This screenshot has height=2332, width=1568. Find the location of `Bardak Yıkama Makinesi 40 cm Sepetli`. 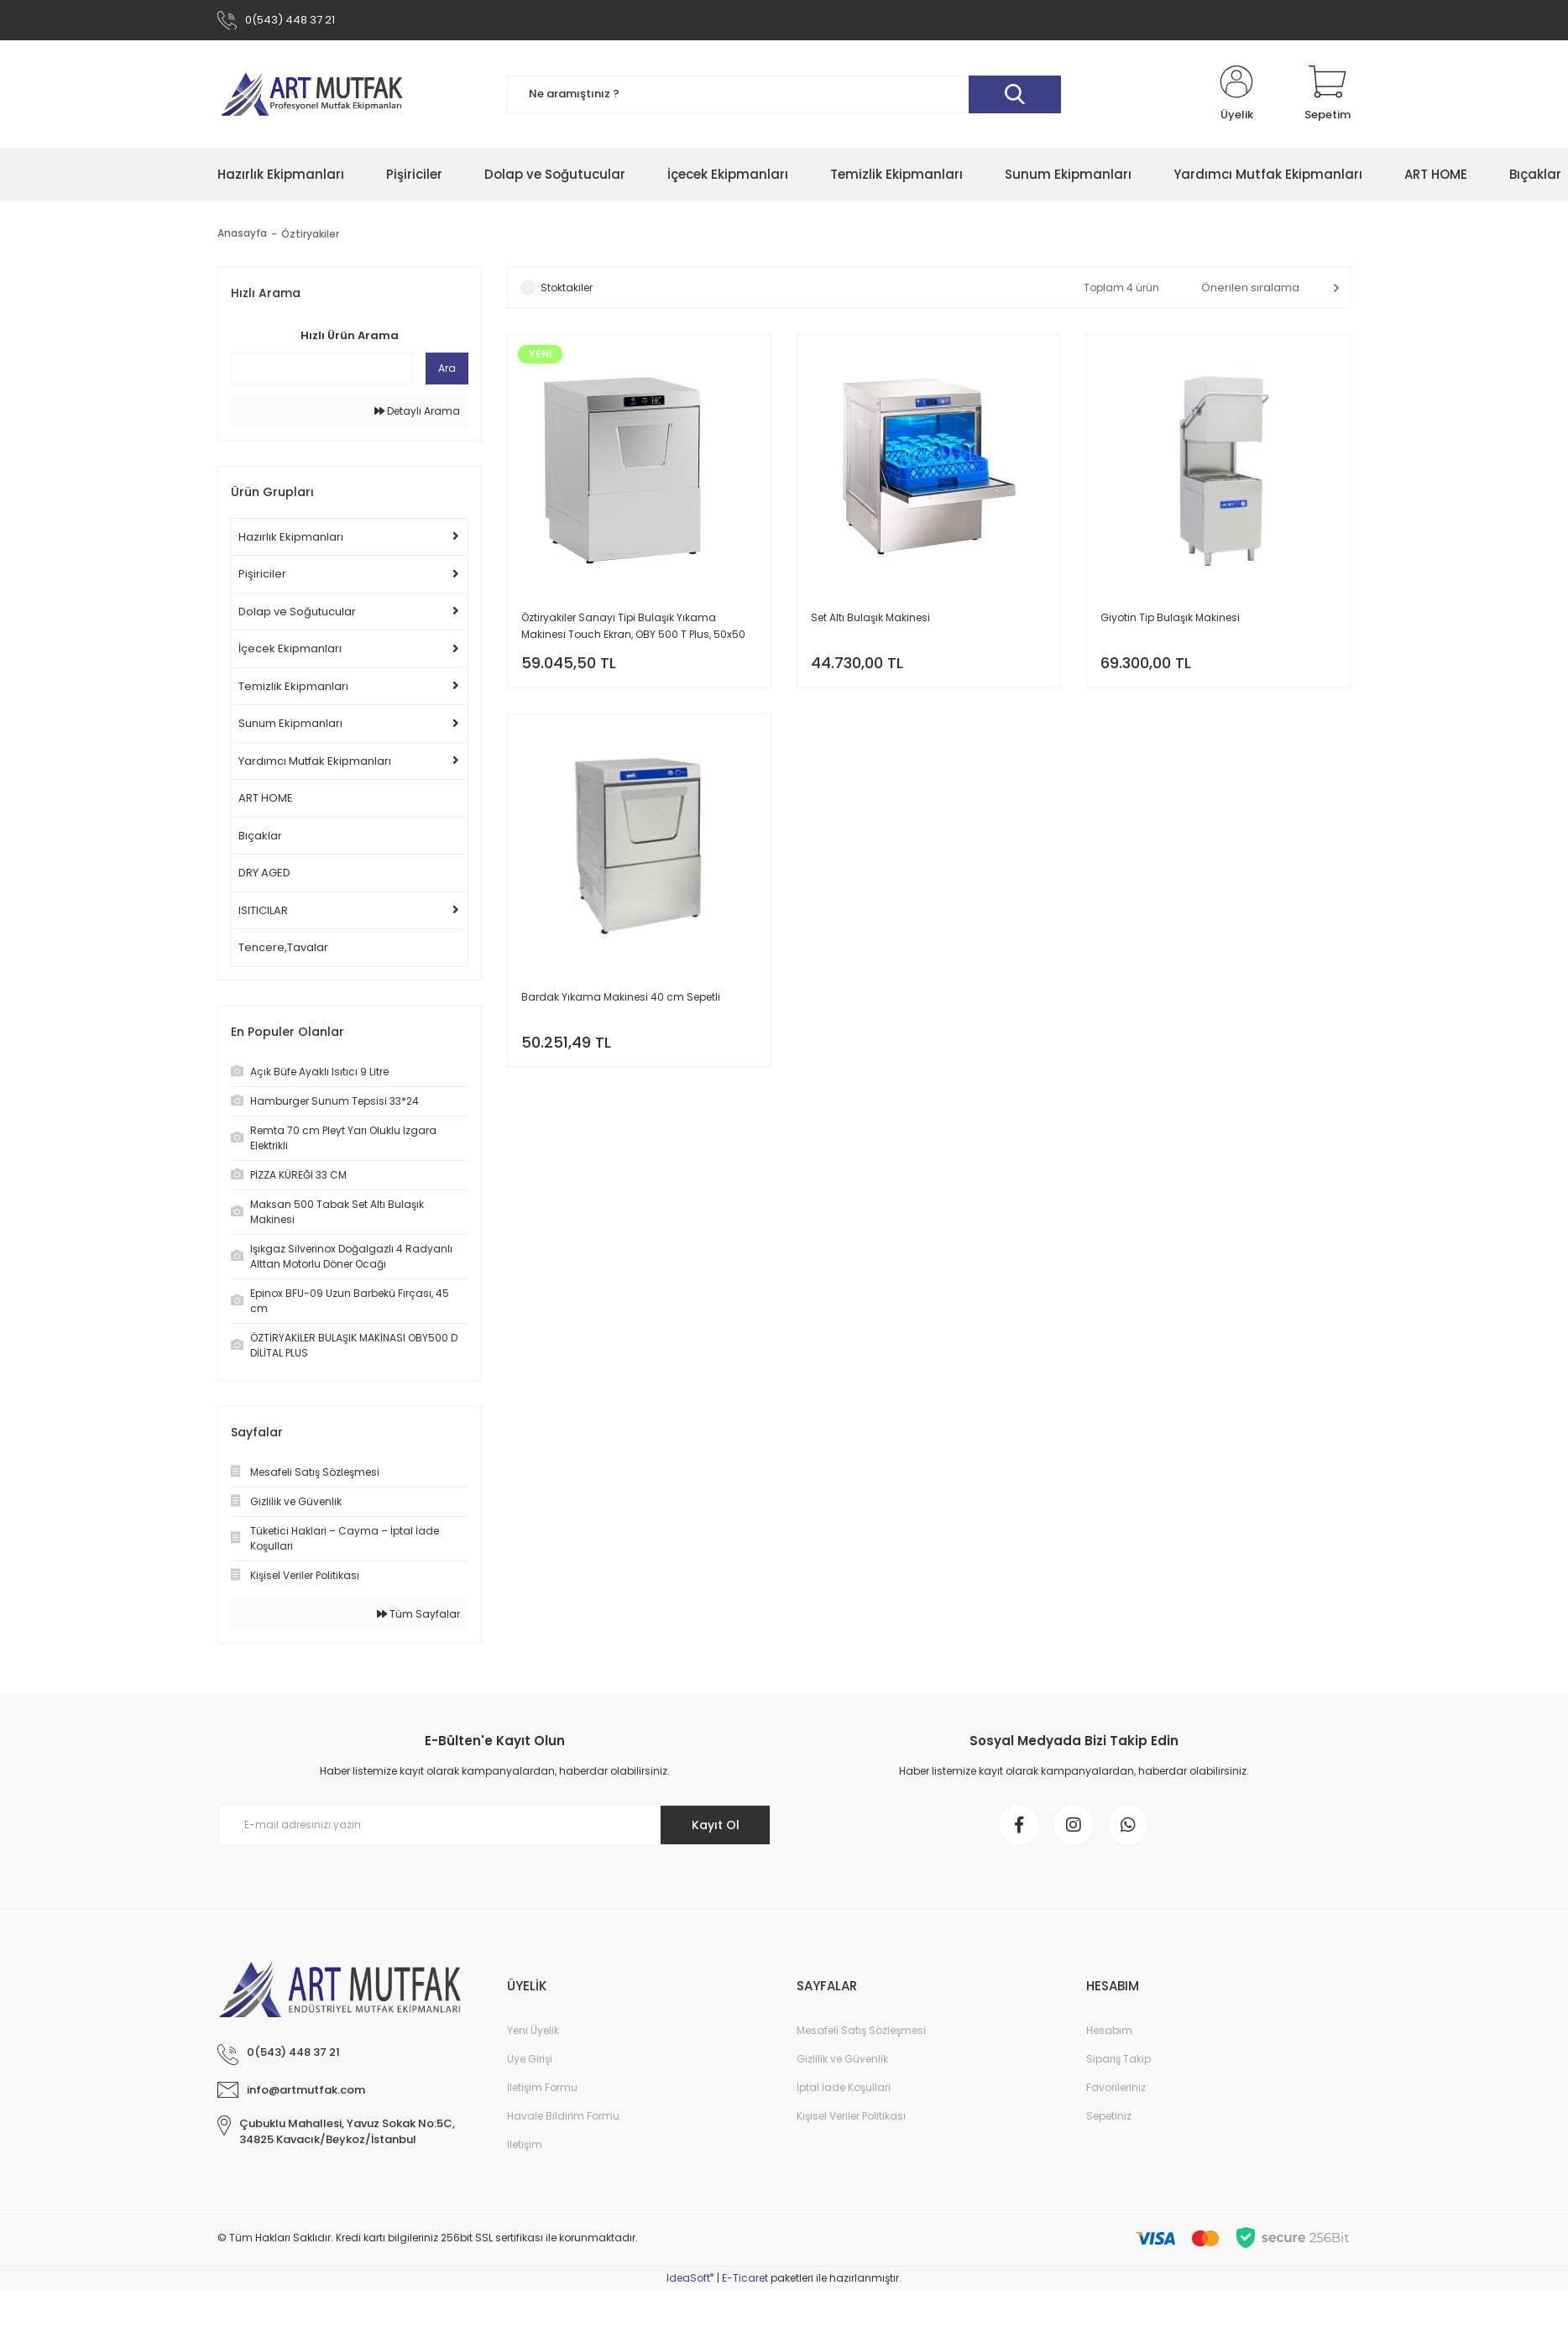

Bardak Yıkama Makinesi 40 cm Sepetli is located at coordinates (620, 997).